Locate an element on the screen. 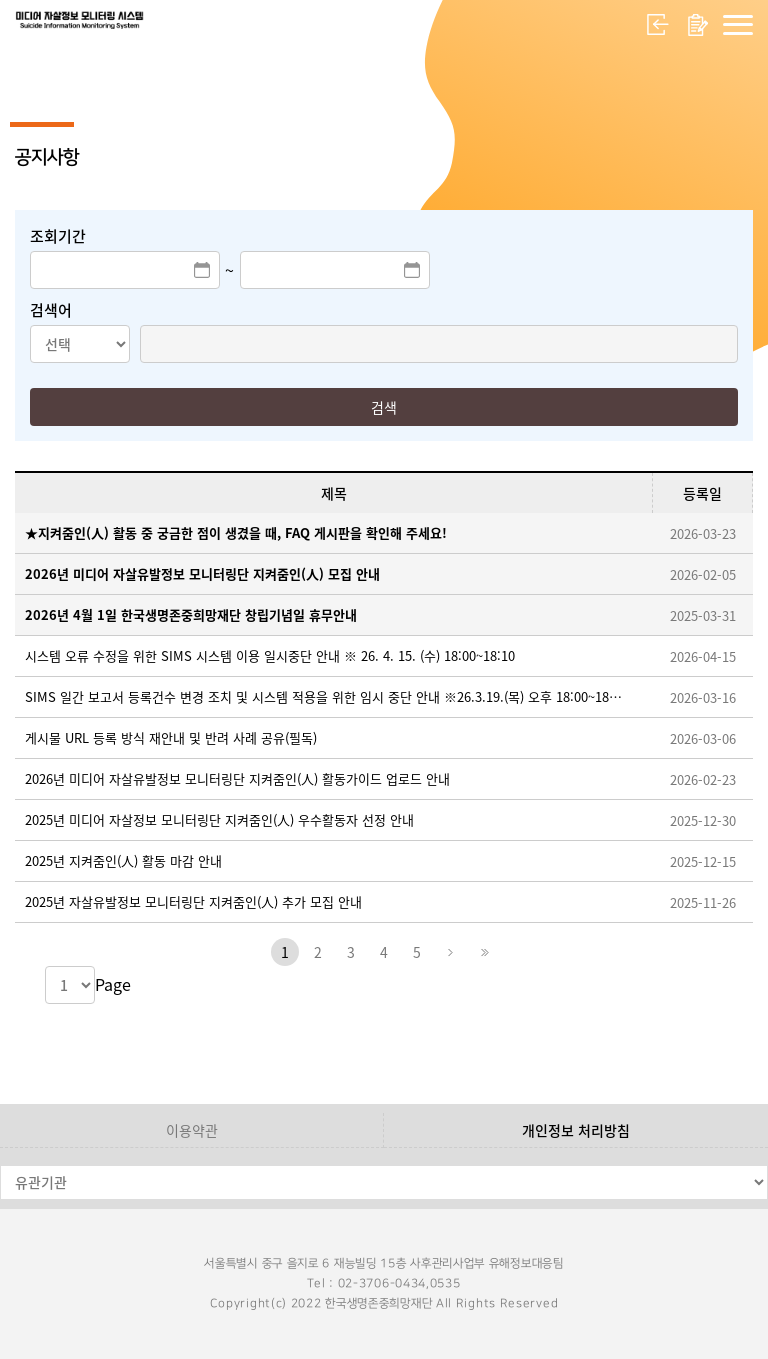 The width and height of the screenshot is (768, 1359). 2025년 자살유발정보 모니터링단 지켜줌인(人) 추가 모집 안내 is located at coordinates (193, 901).